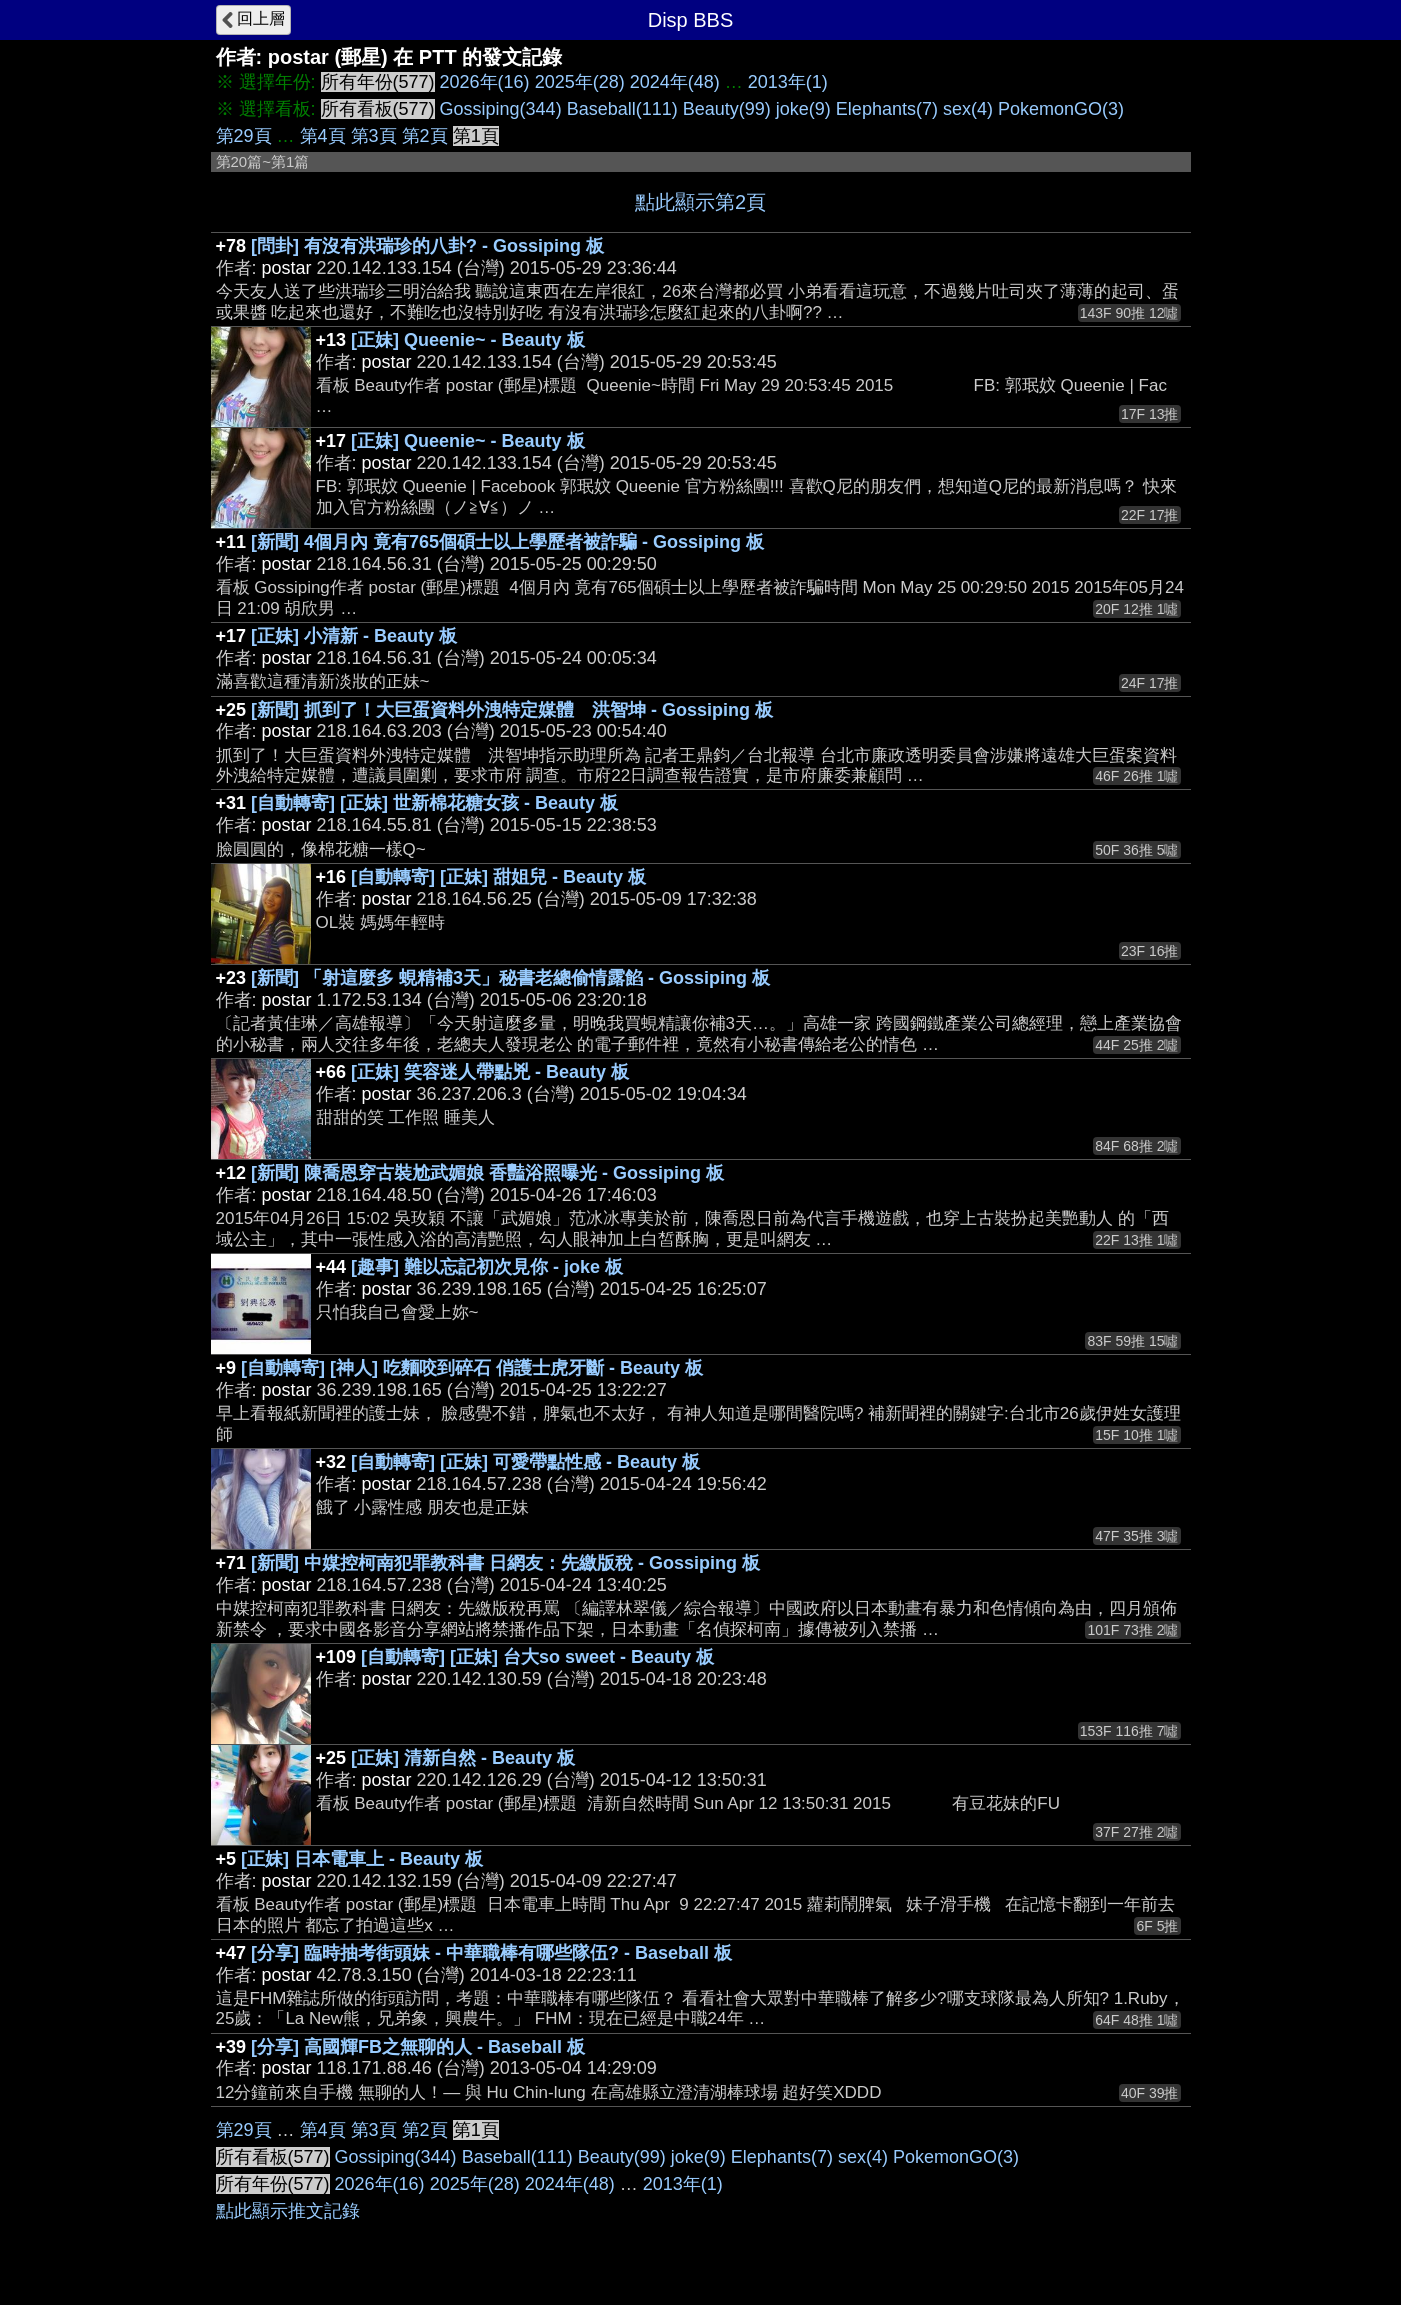 This screenshot has width=1401, height=2305. I want to click on [自動轉寄] [正妹] 台大so sweet - Beauty 板, so click(537, 1657).